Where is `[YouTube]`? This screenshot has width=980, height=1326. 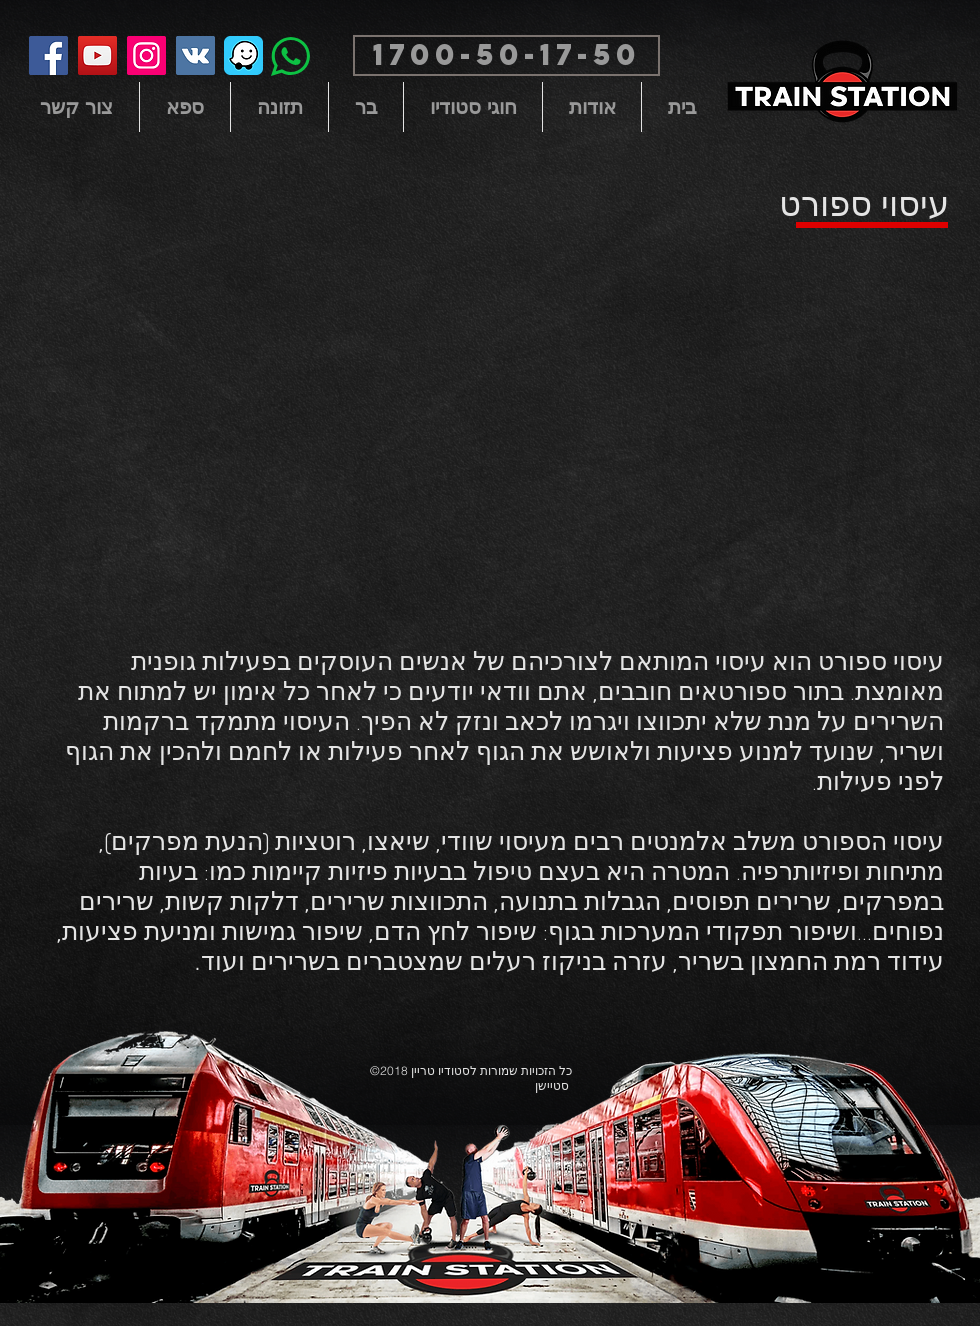
[YouTube] is located at coordinates (97, 55).